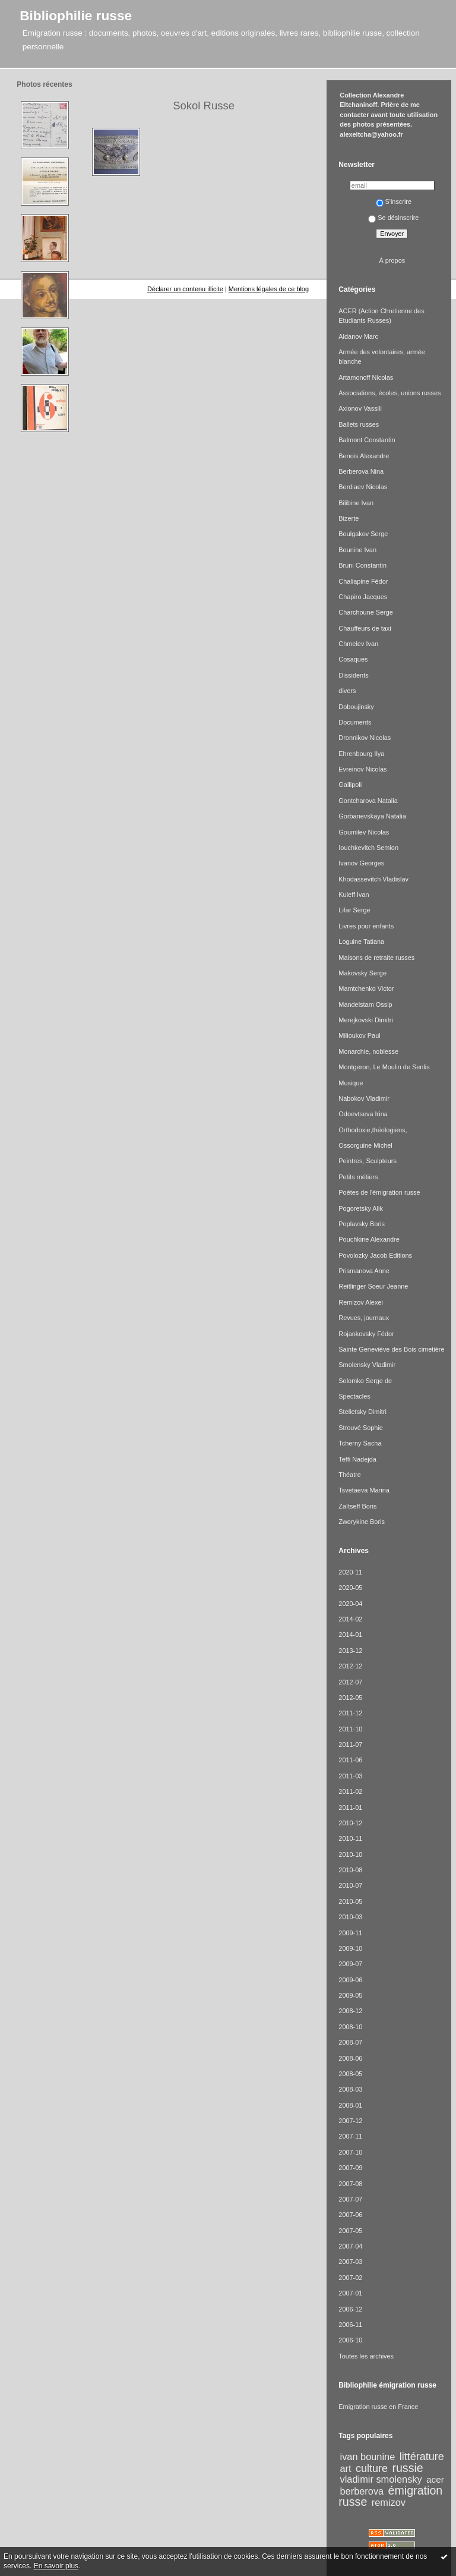 This screenshot has width=456, height=2576. I want to click on 2009-10, so click(350, 1948).